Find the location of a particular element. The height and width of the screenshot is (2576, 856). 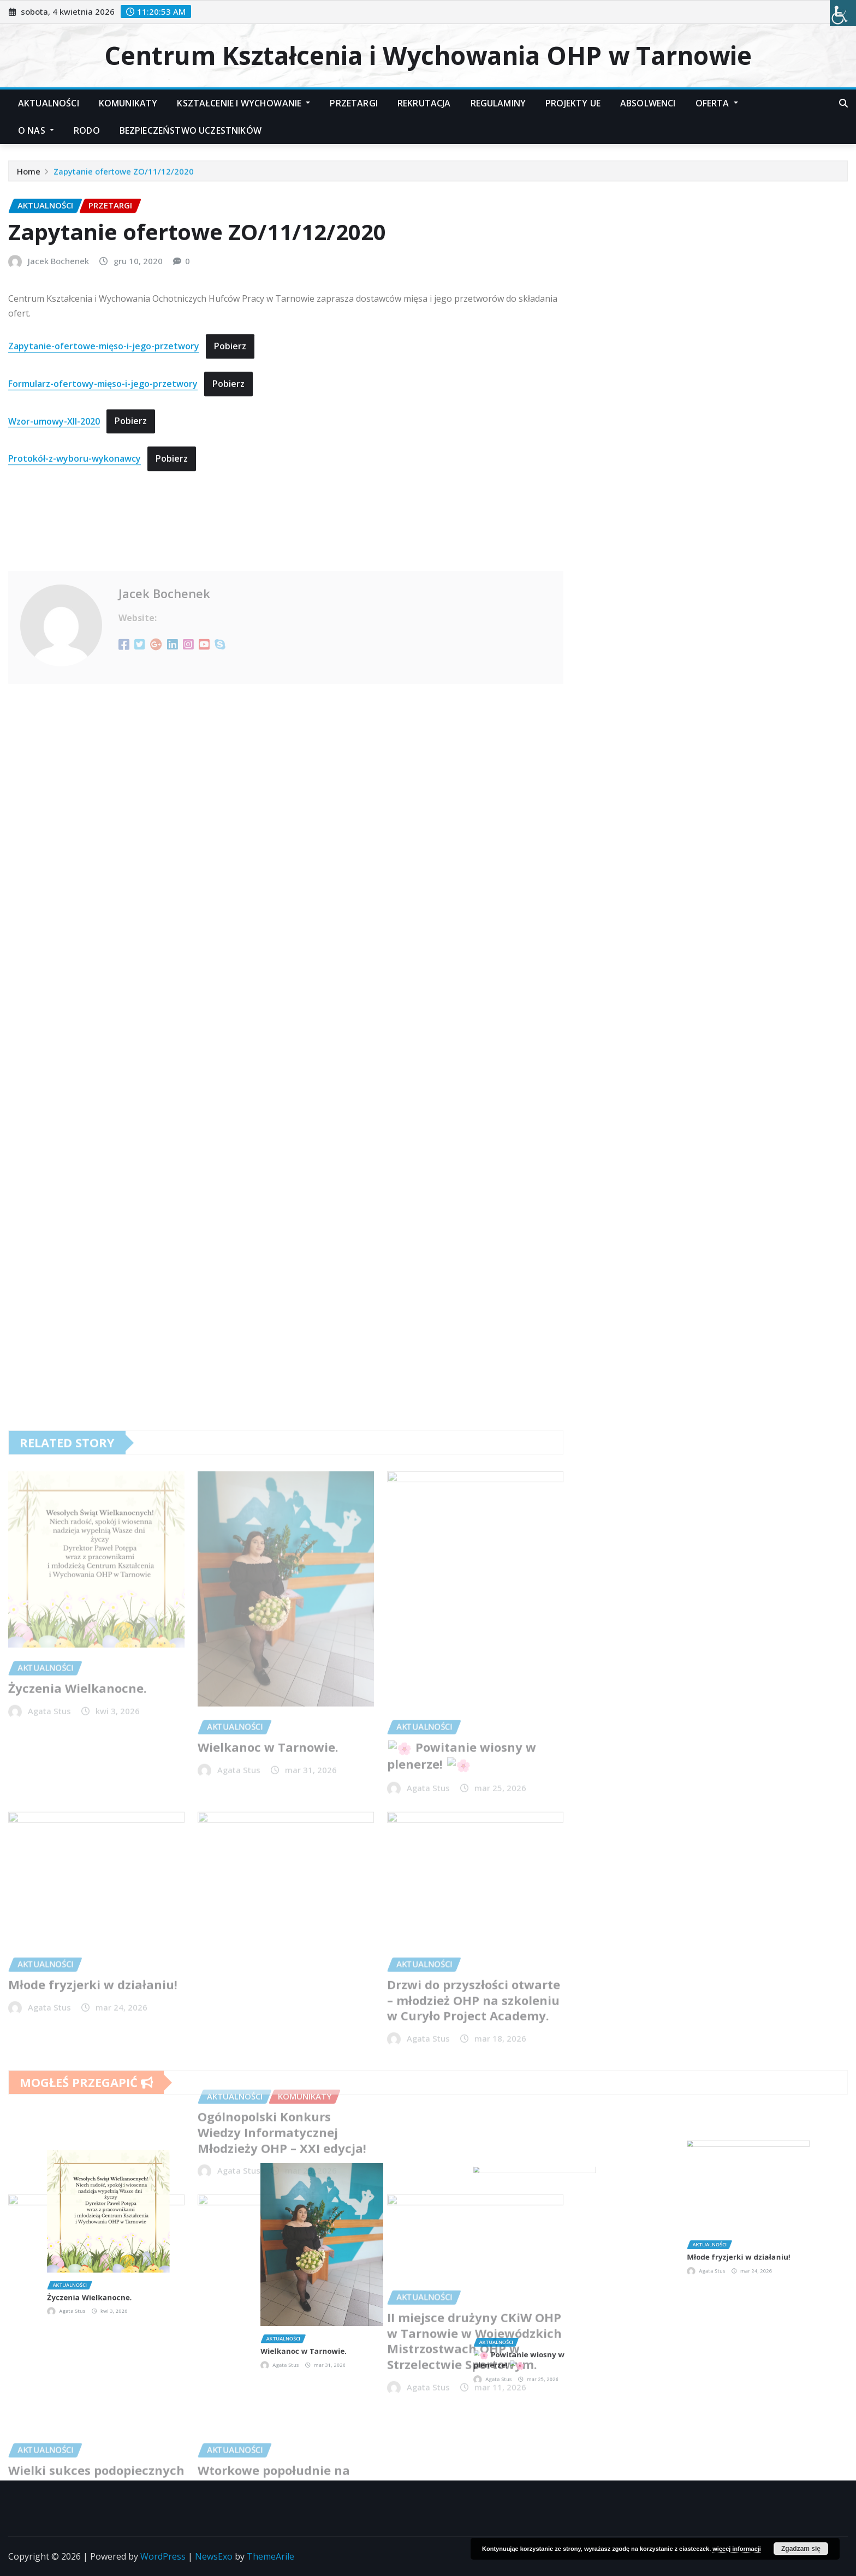

Przetargi is located at coordinates (353, 103).